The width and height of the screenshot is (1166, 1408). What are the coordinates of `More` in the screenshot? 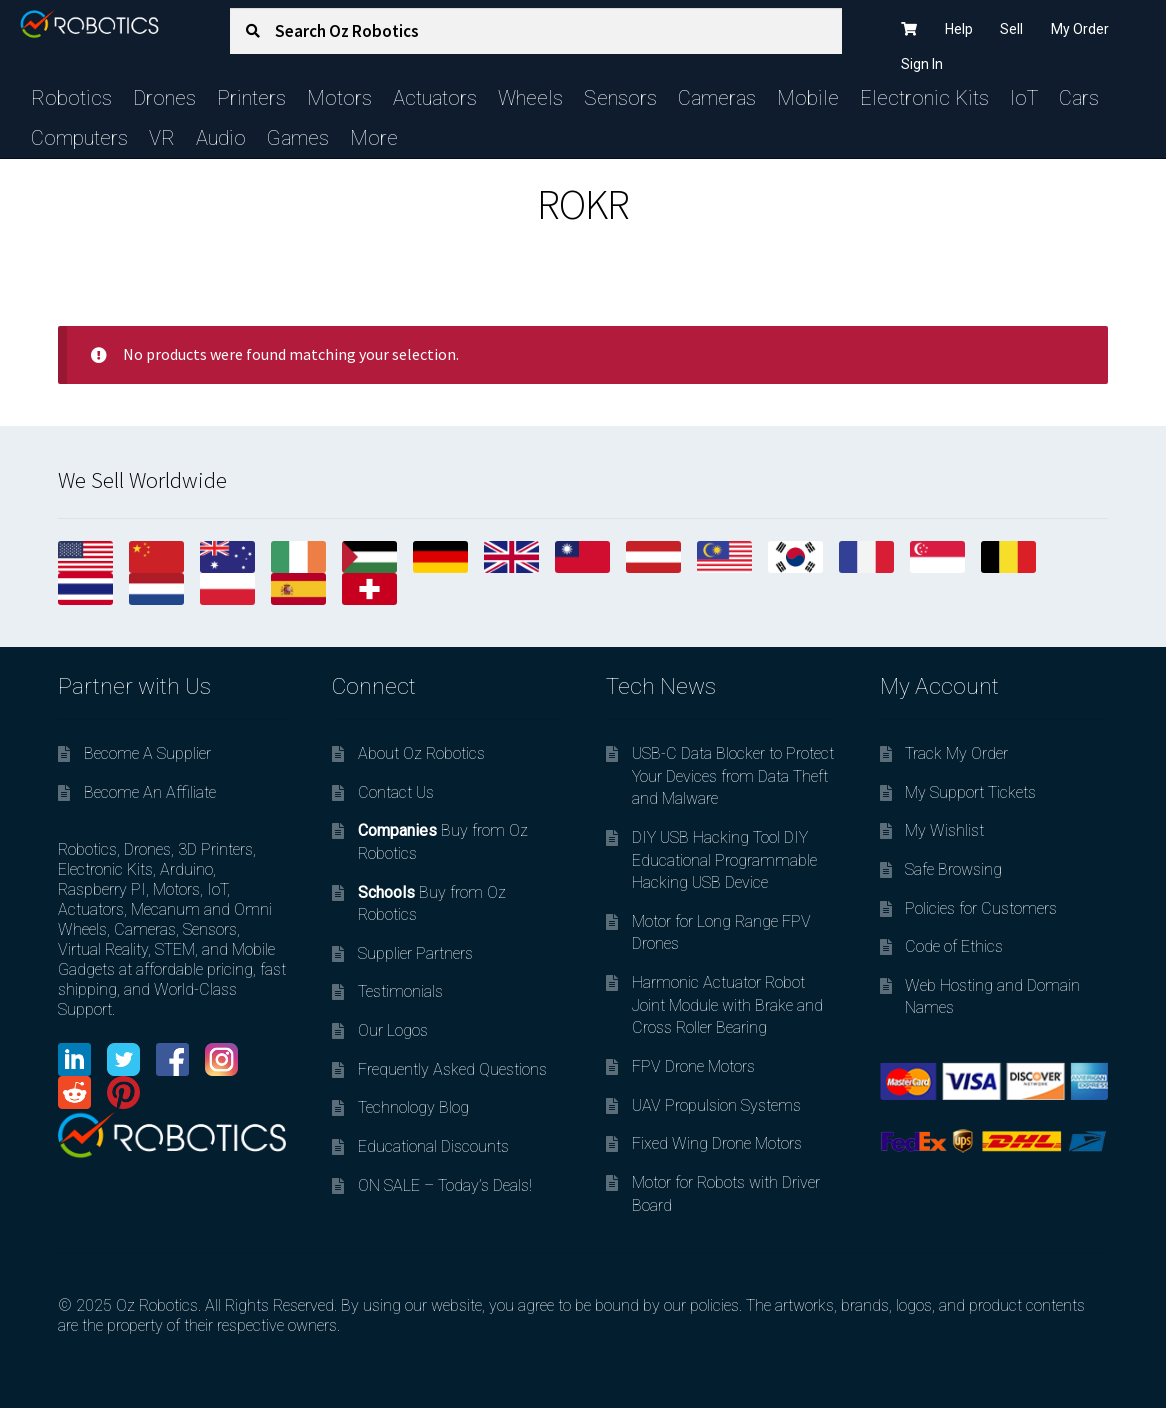 It's located at (374, 138).